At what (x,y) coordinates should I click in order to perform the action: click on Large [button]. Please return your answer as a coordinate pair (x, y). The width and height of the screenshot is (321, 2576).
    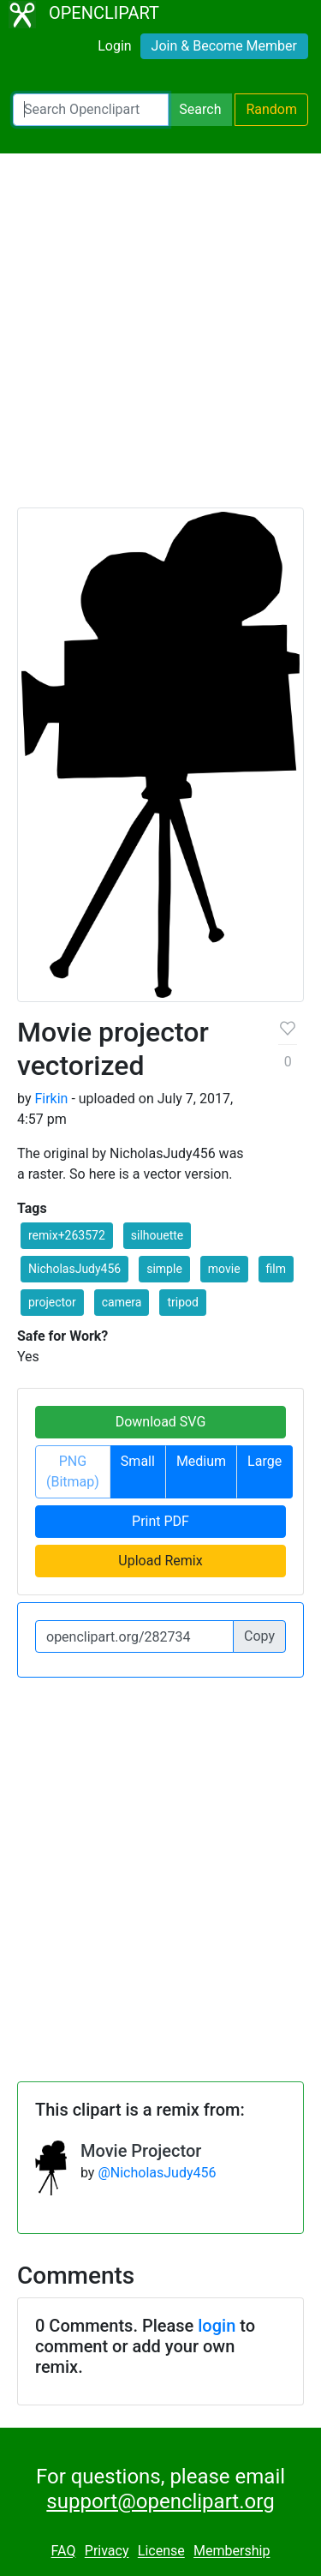
    Looking at the image, I should click on (264, 1461).